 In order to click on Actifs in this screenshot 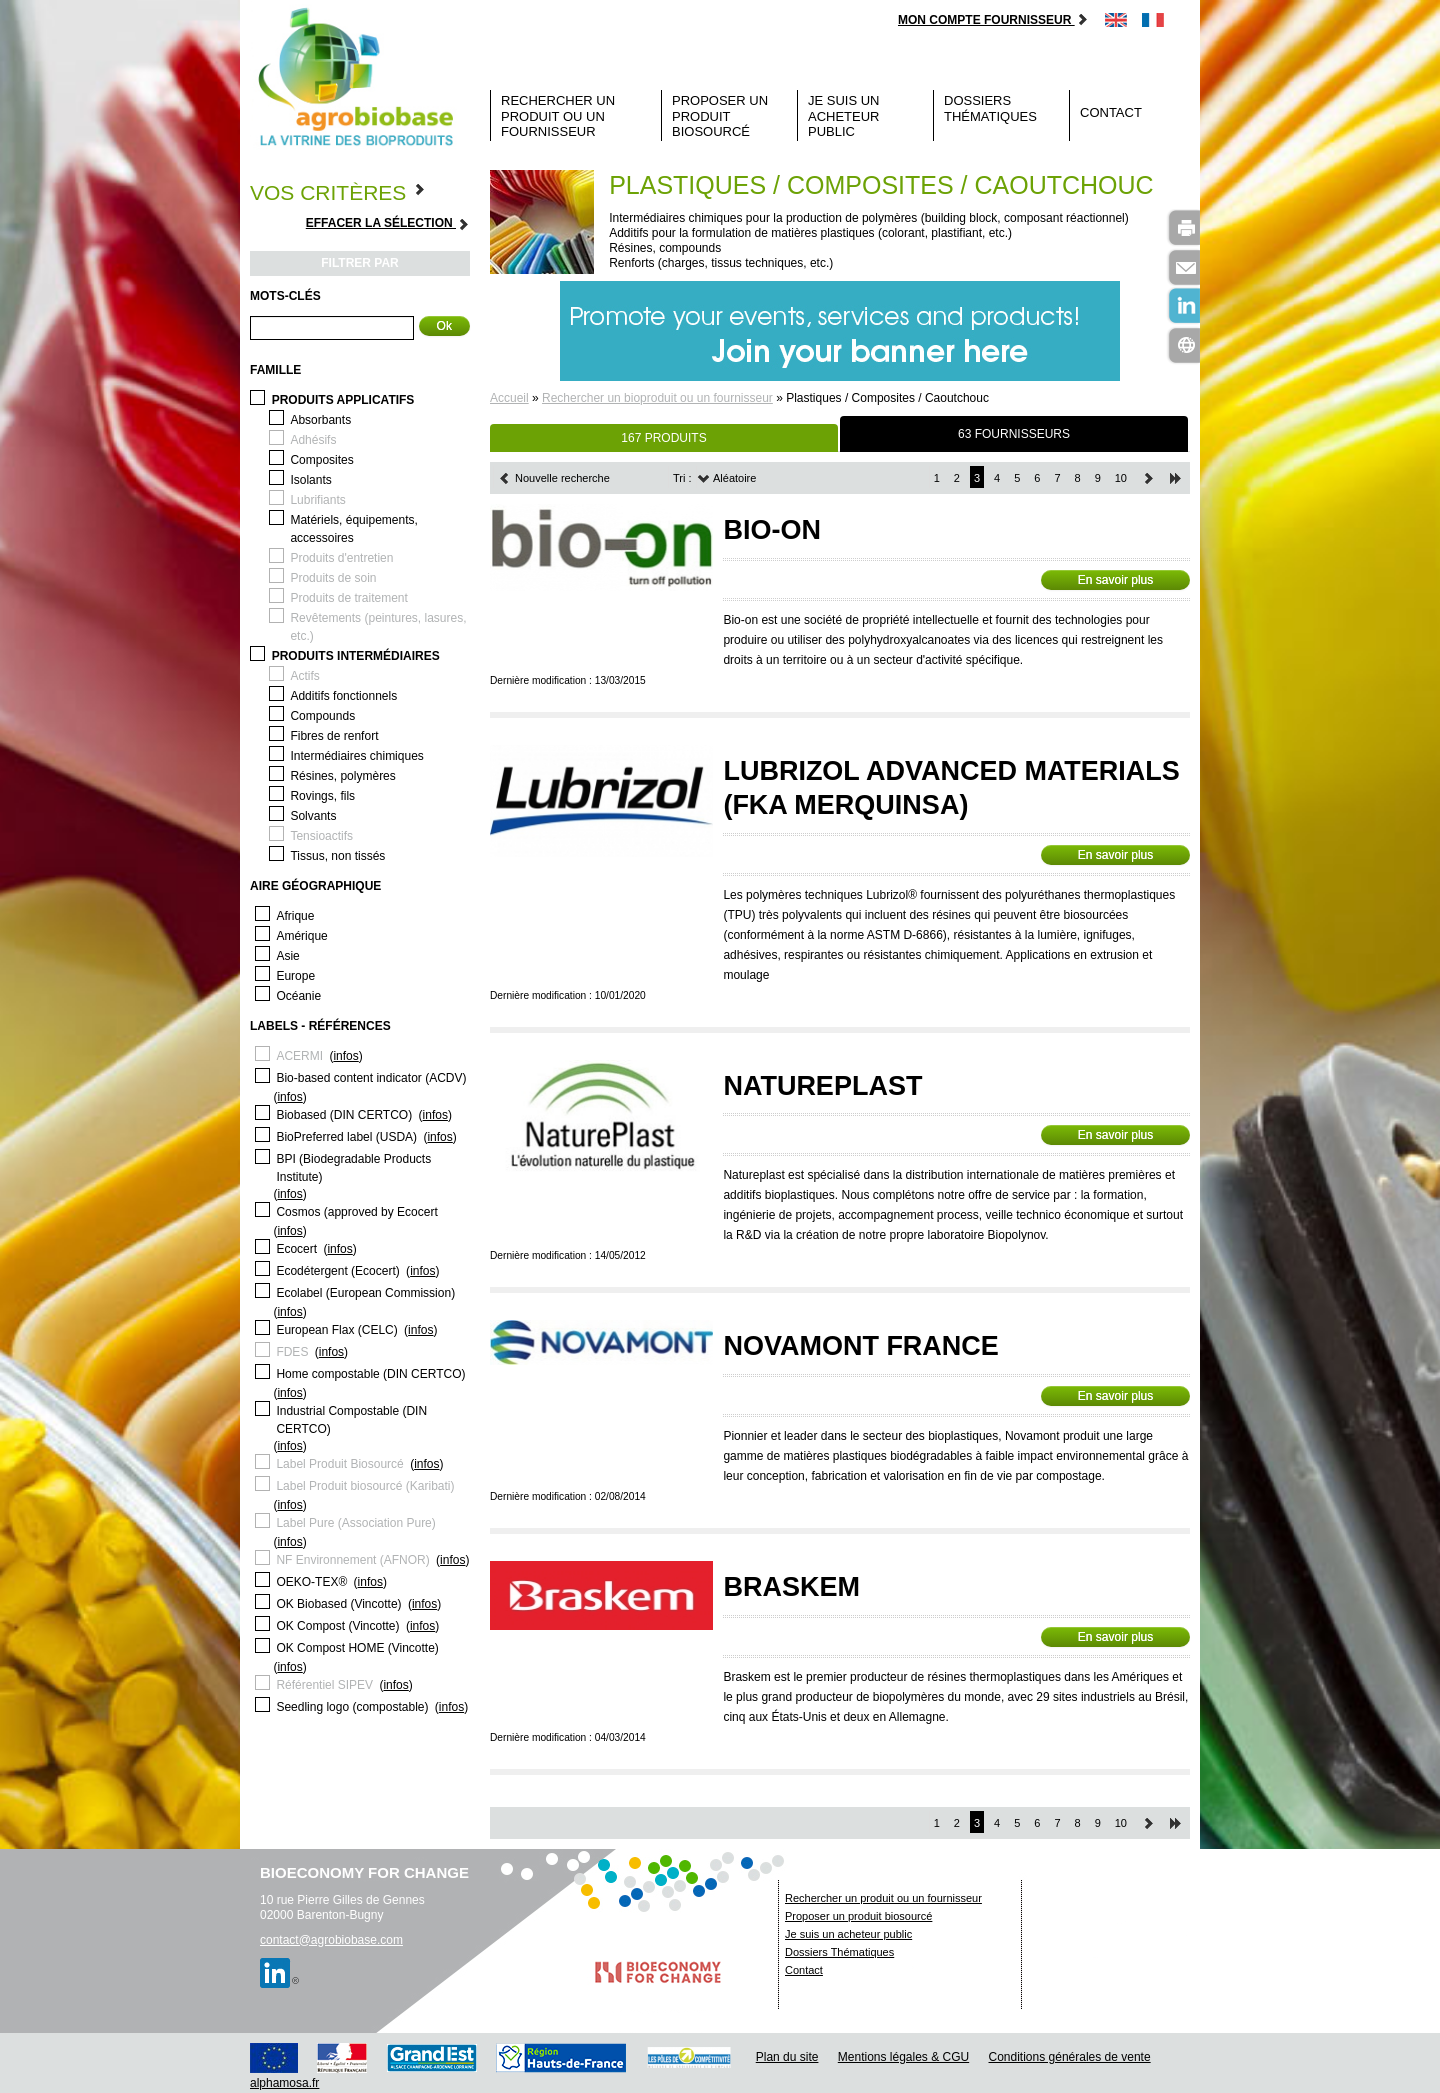, I will do `click(304, 676)`.